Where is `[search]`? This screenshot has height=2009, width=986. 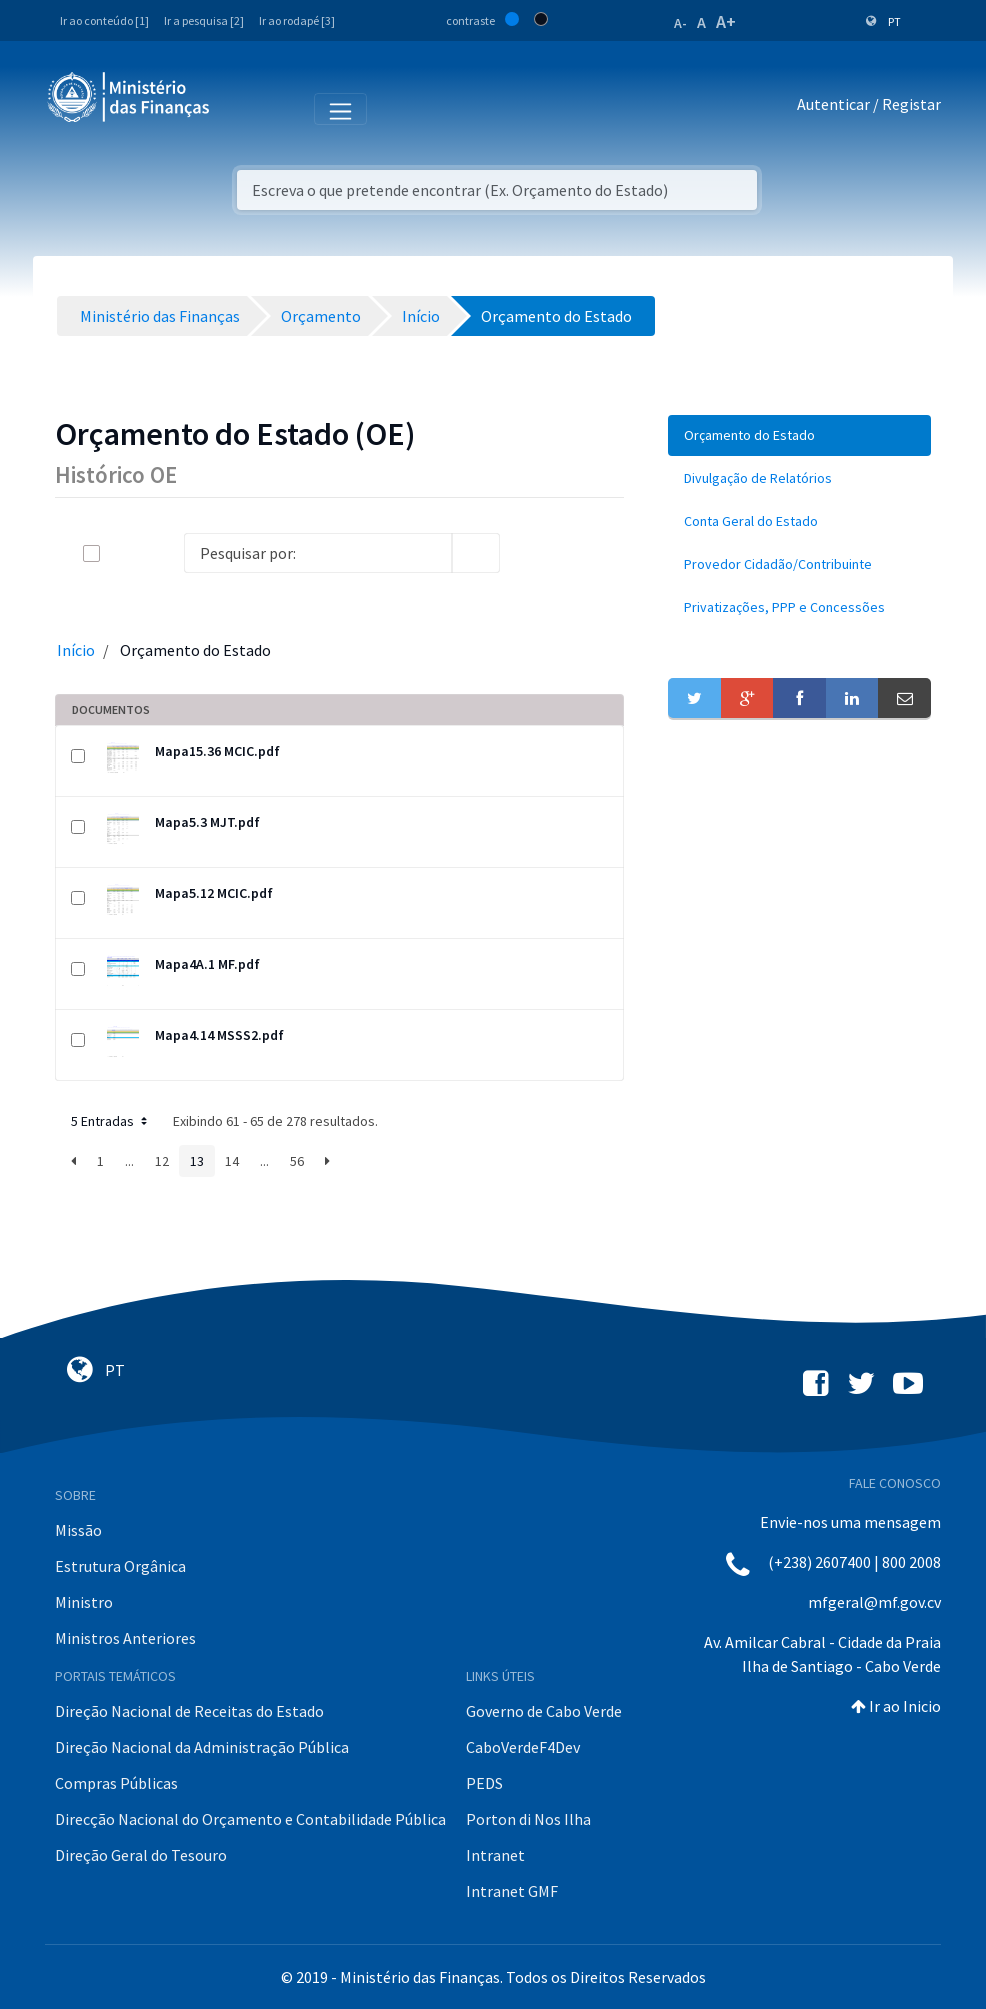
[search] is located at coordinates (476, 553).